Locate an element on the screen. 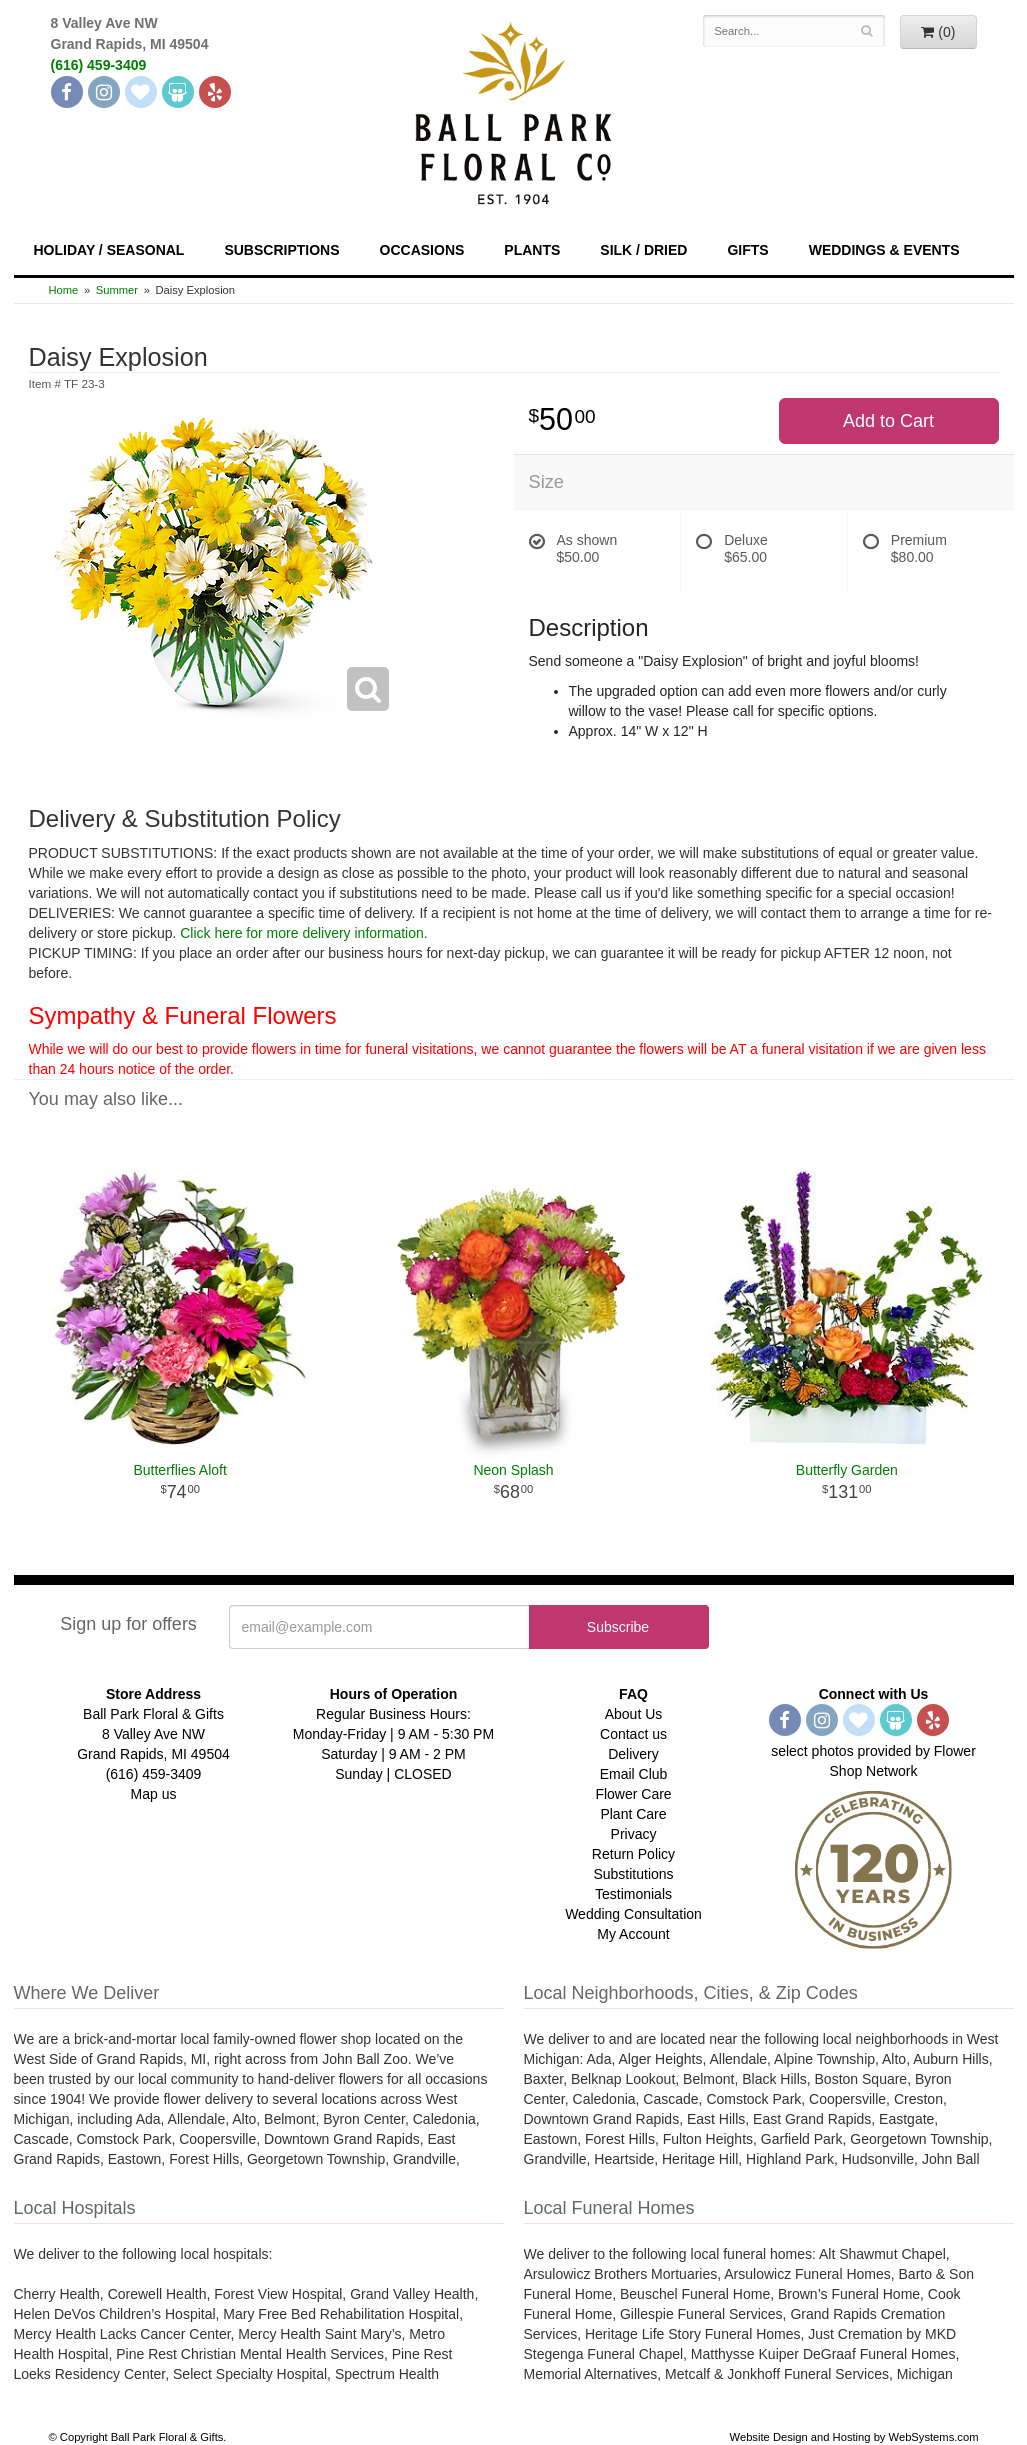  [Instagram] is located at coordinates (104, 92).